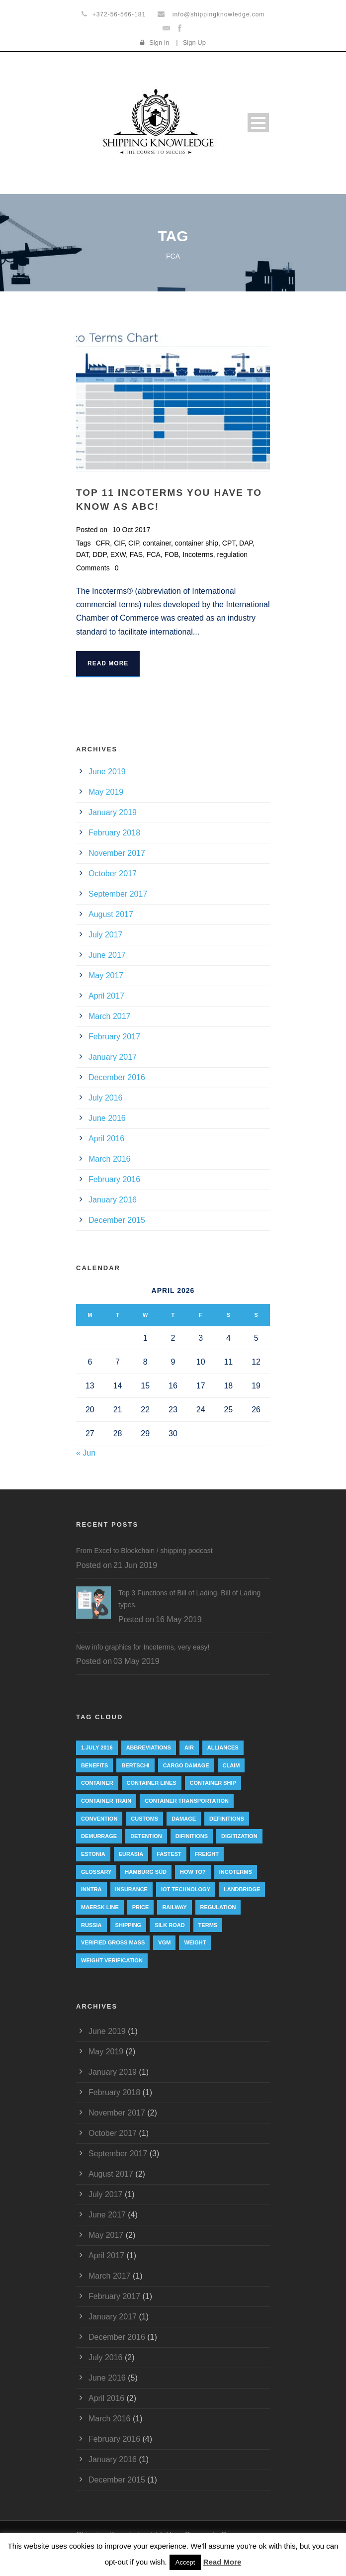  I want to click on May 2017, so click(105, 975).